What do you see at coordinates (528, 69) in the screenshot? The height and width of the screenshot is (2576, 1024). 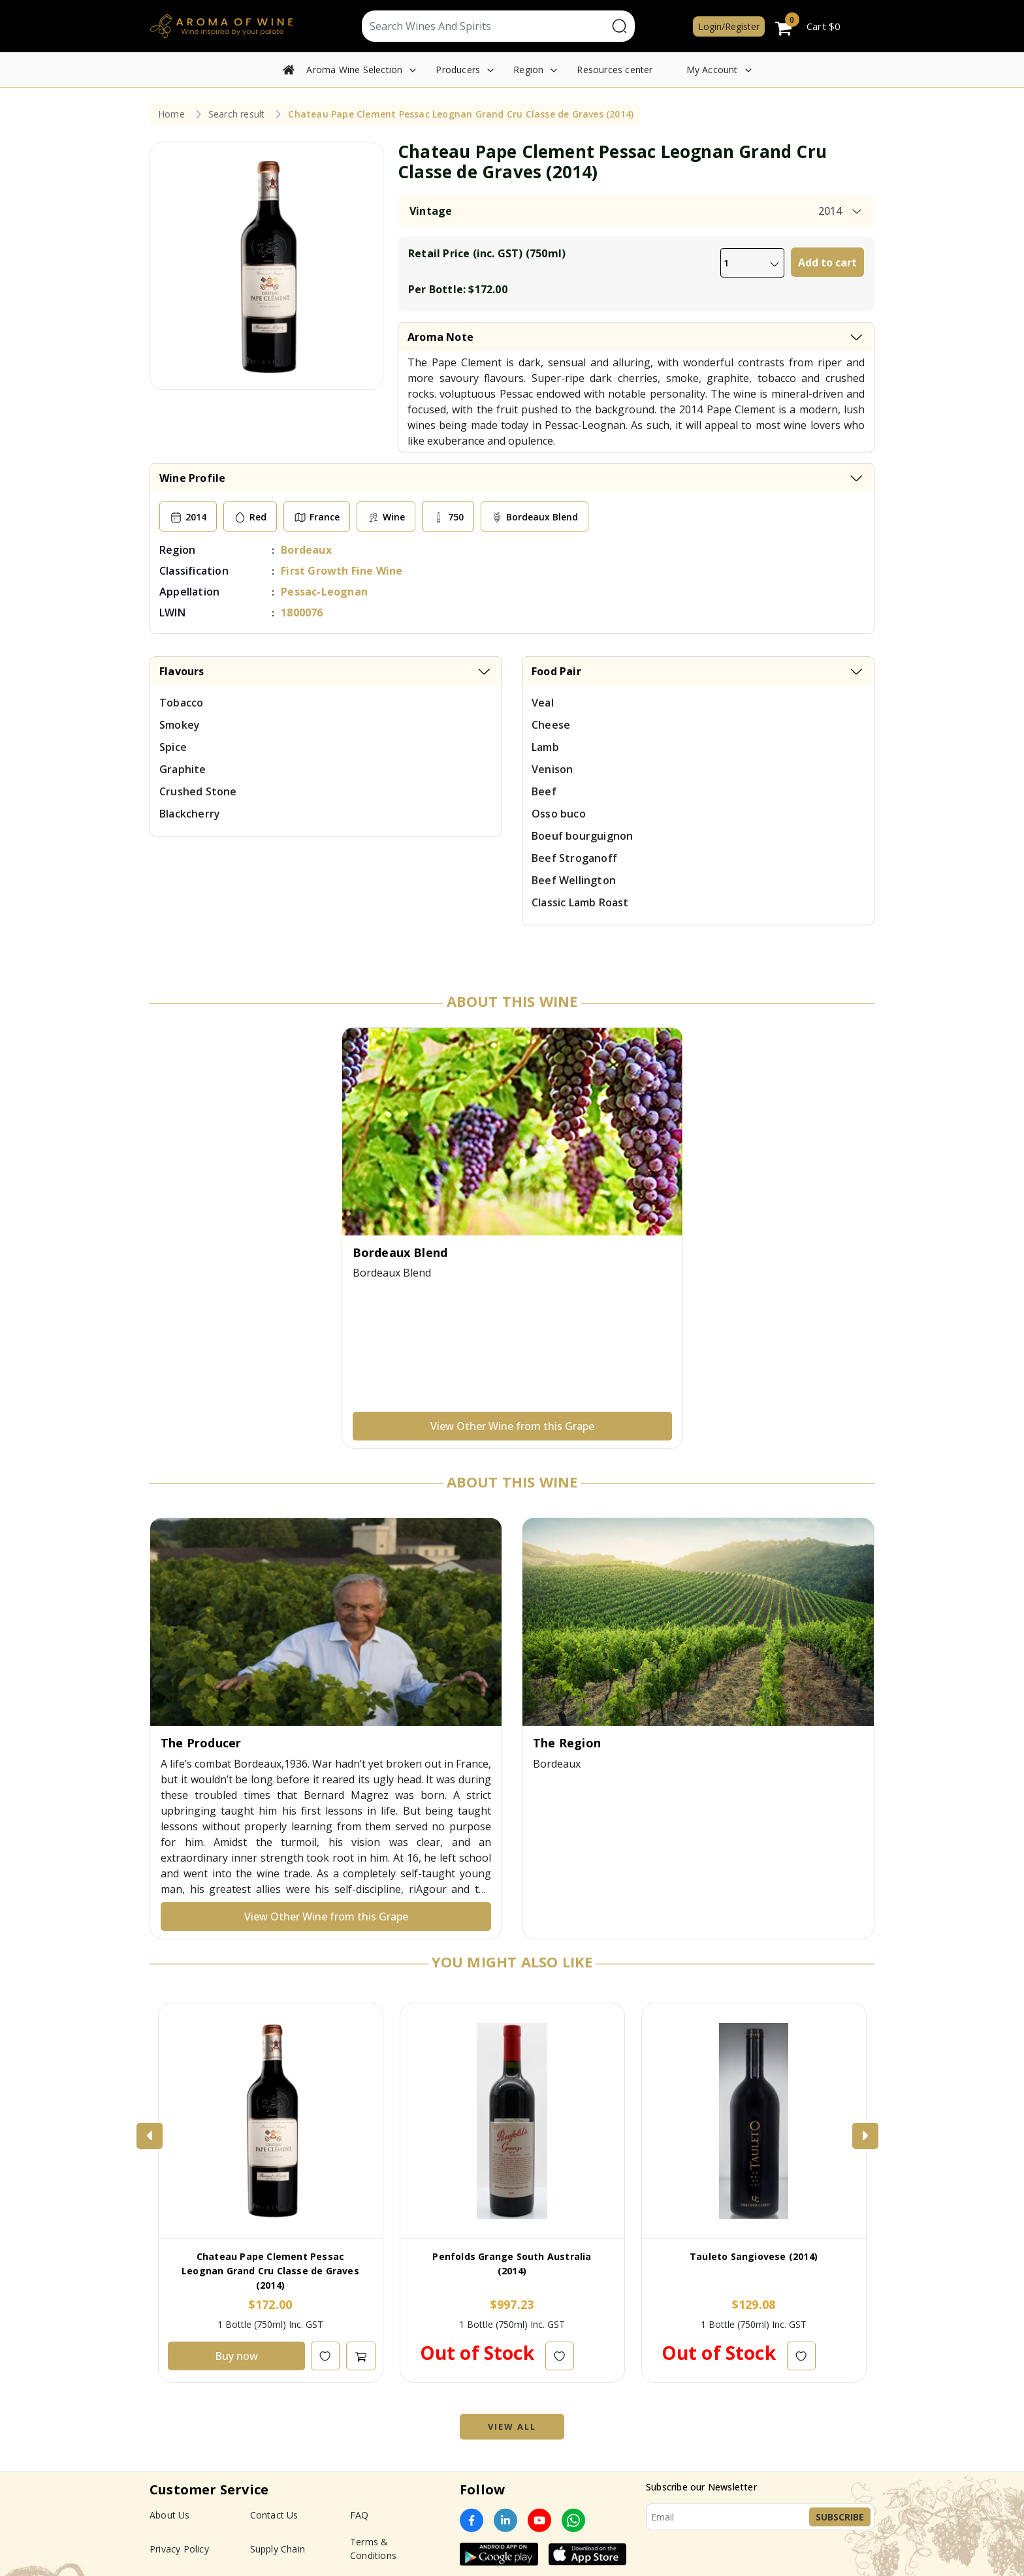 I see `Region` at bounding box center [528, 69].